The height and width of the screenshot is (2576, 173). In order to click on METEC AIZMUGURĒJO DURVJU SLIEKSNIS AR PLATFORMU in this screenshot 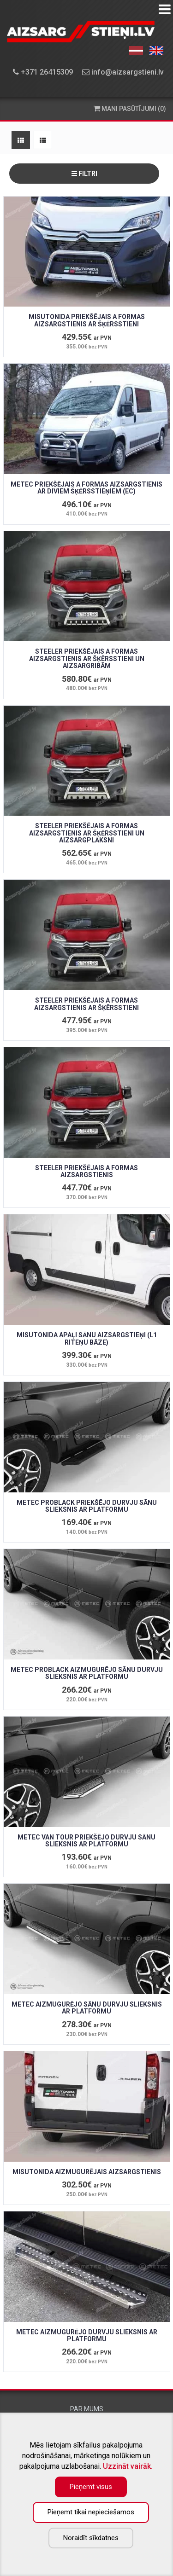, I will do `click(86, 2335)`.